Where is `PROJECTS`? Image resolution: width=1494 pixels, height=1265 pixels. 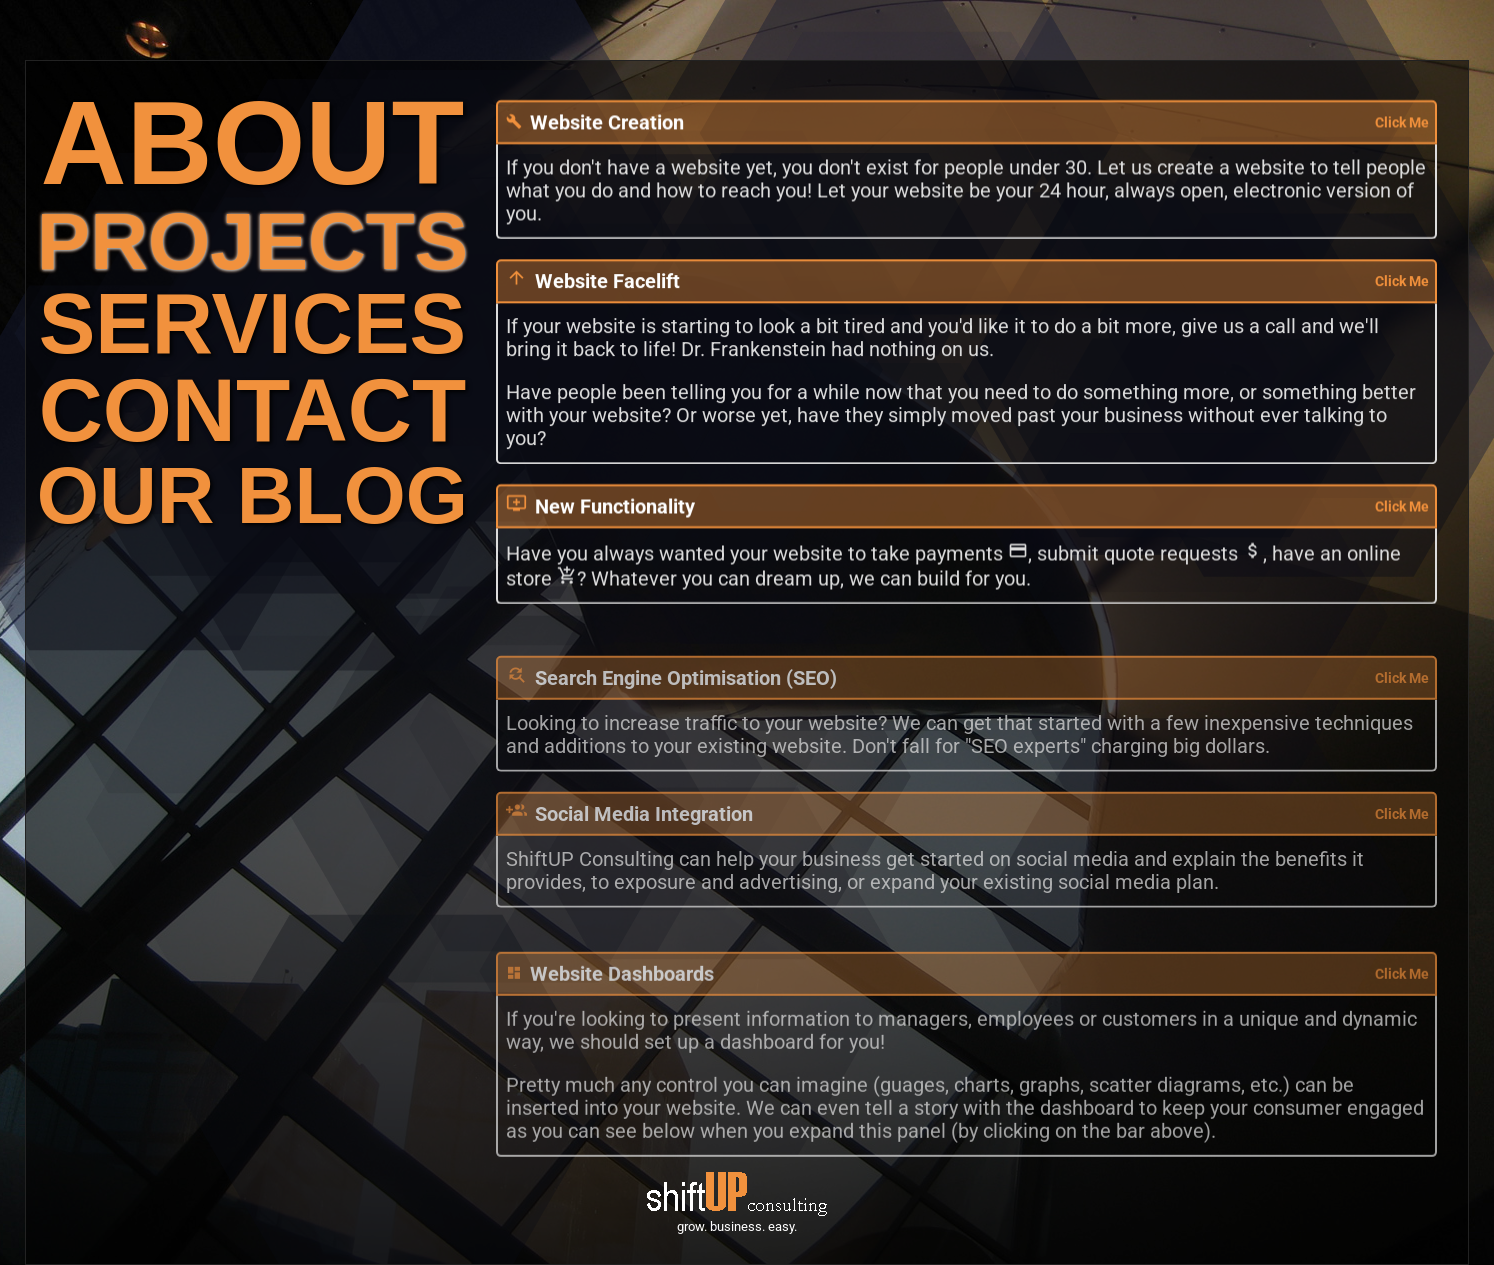 PROJECTS is located at coordinates (252, 241).